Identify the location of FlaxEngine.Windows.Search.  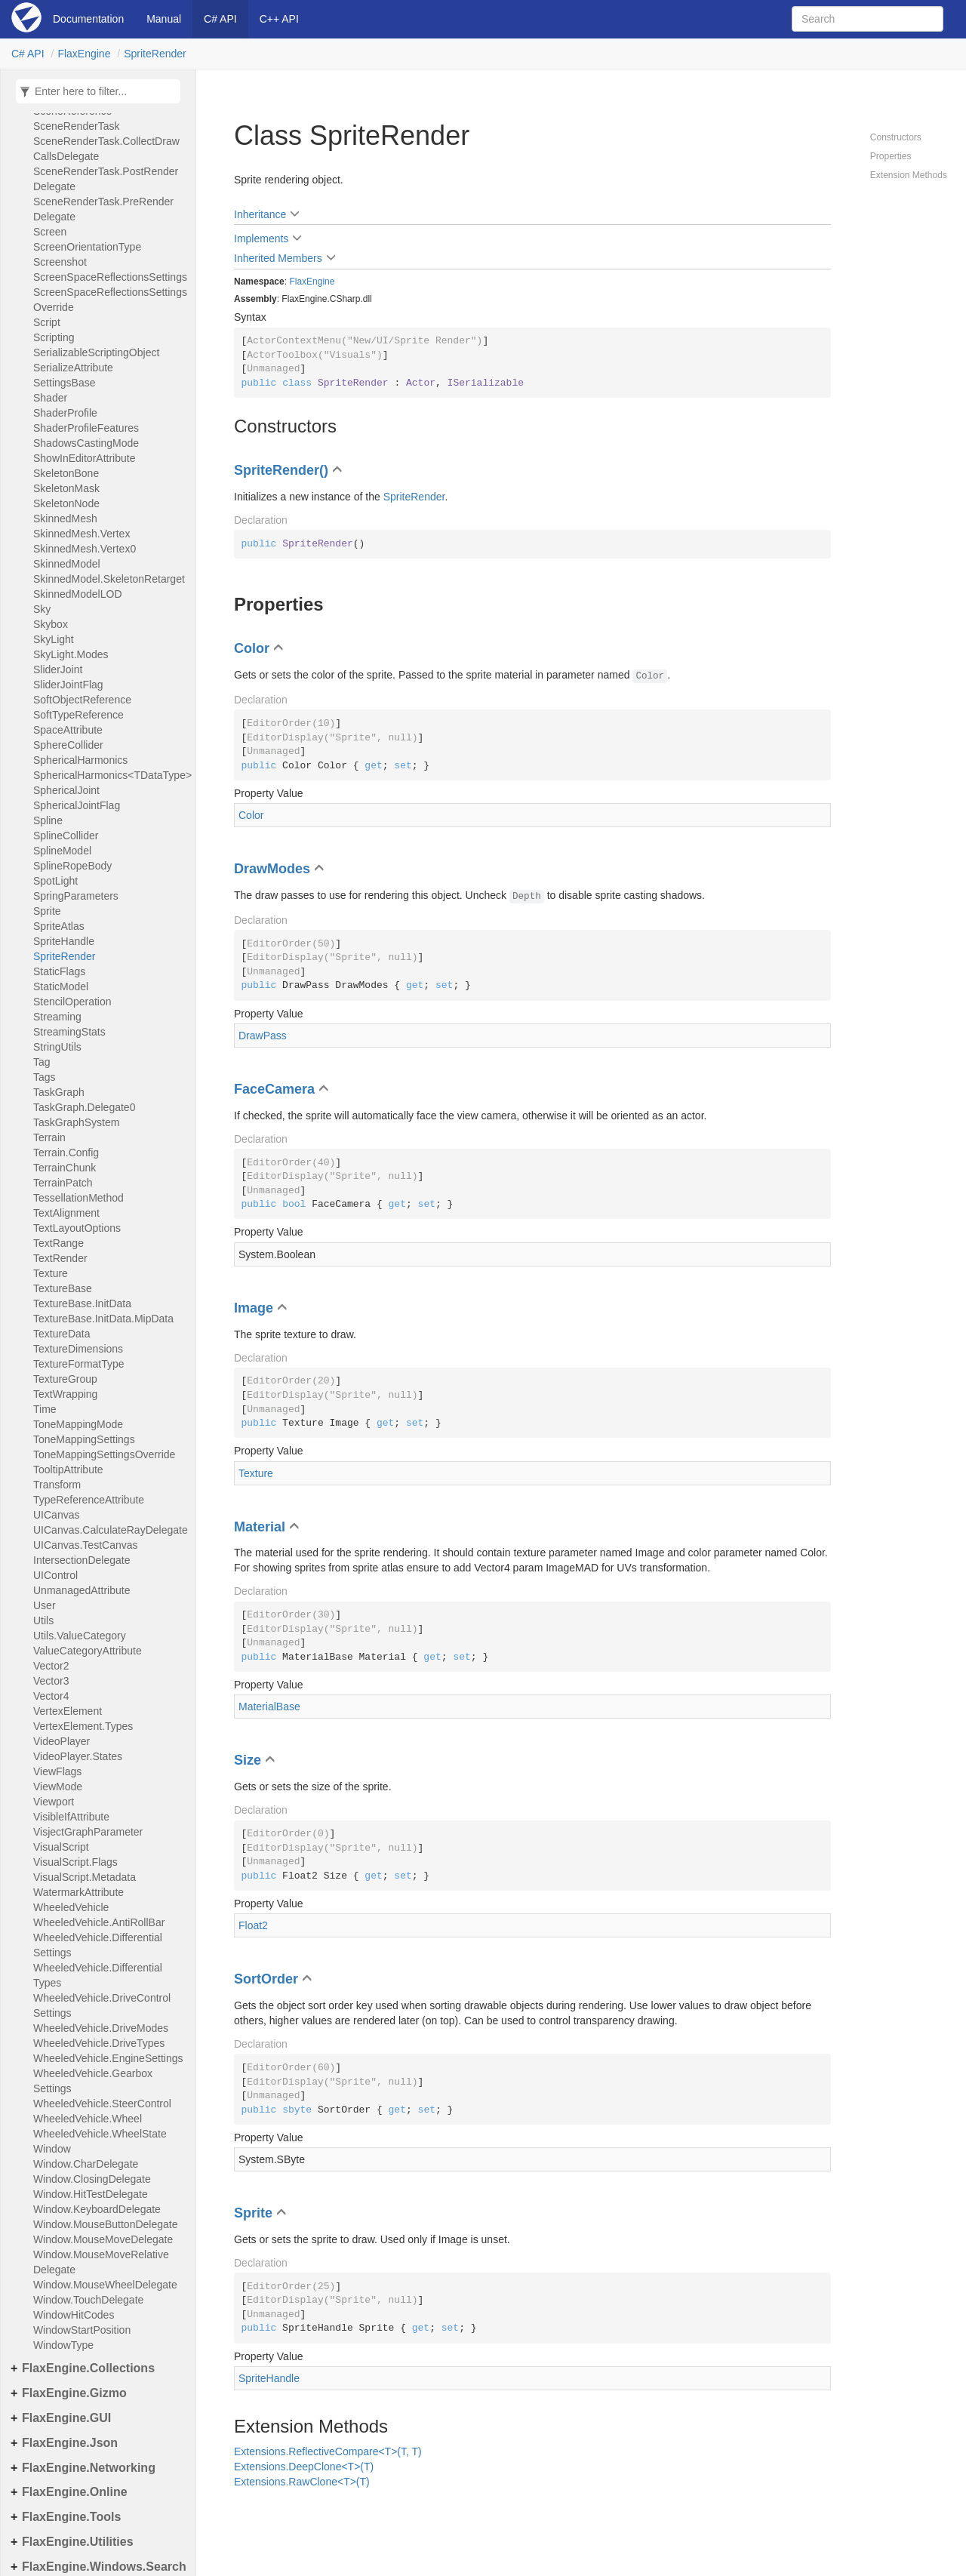
(104, 2566).